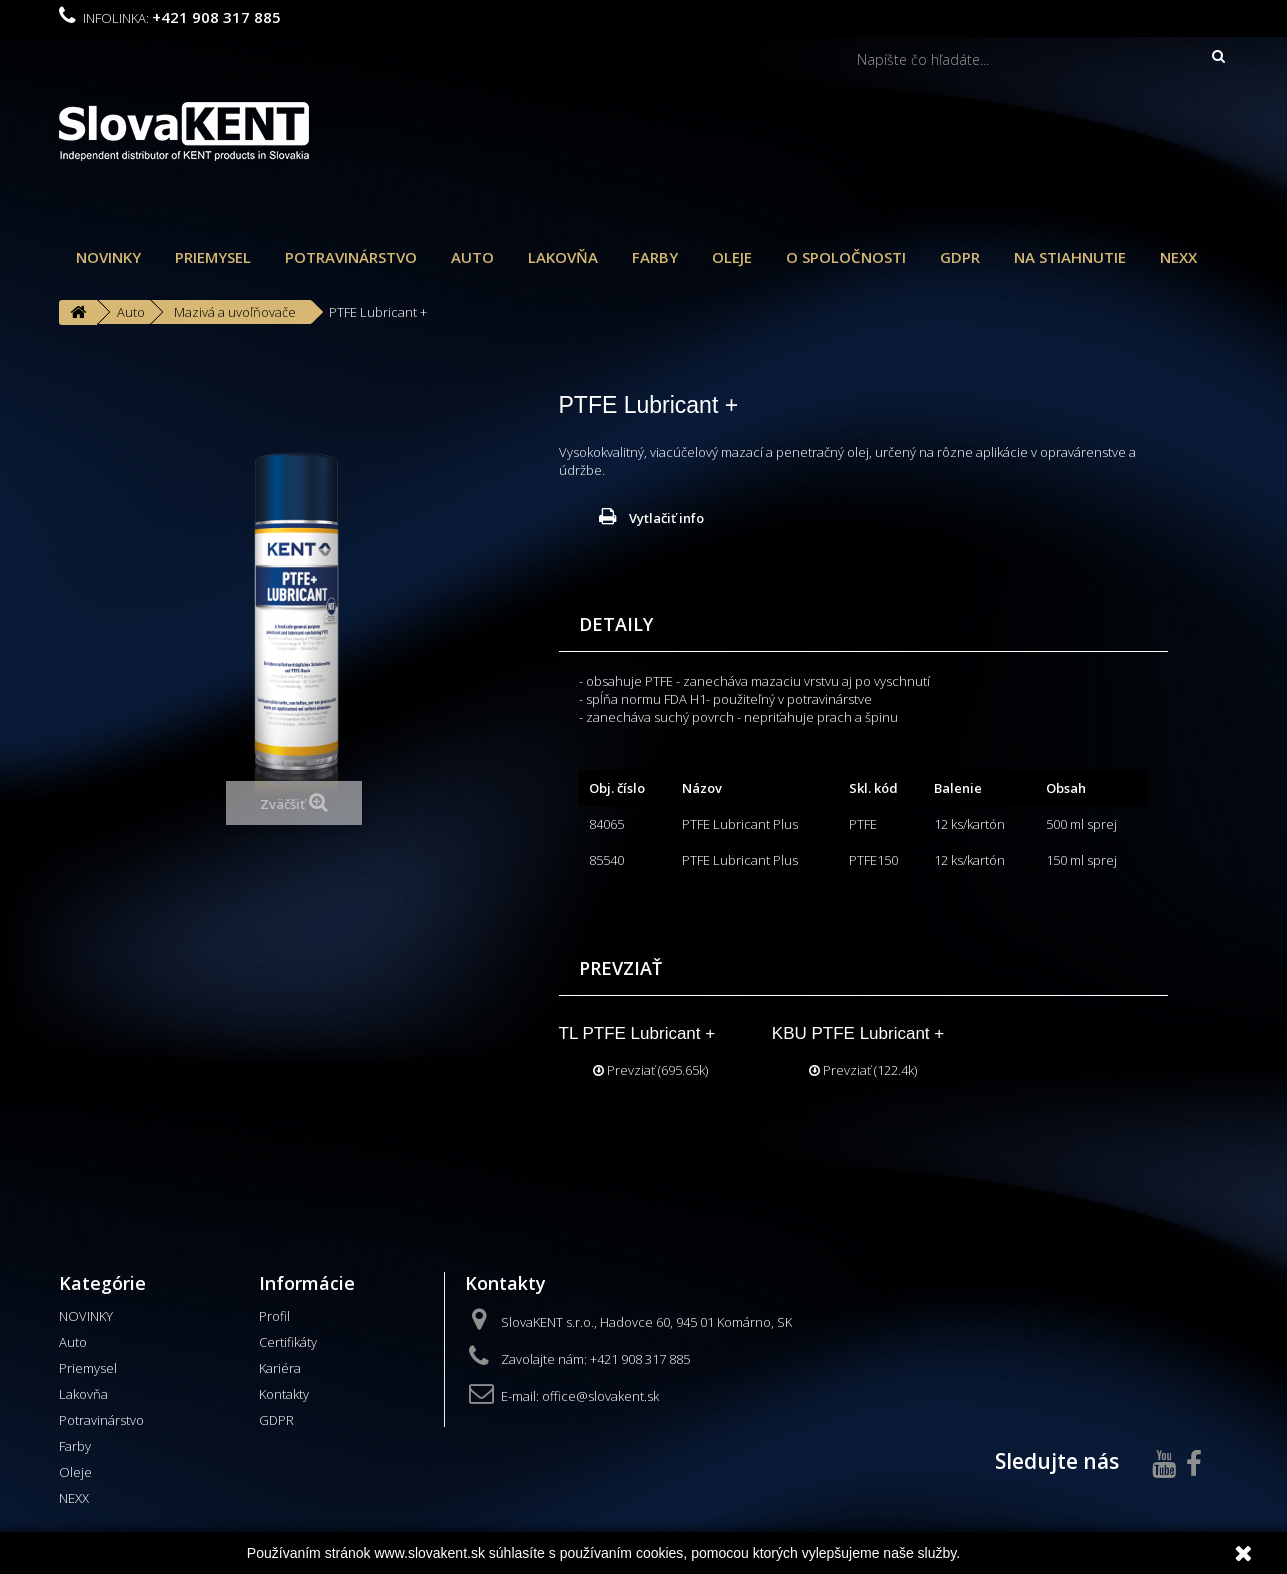 This screenshot has height=1574, width=1287. I want to click on Farby, so click(655, 257).